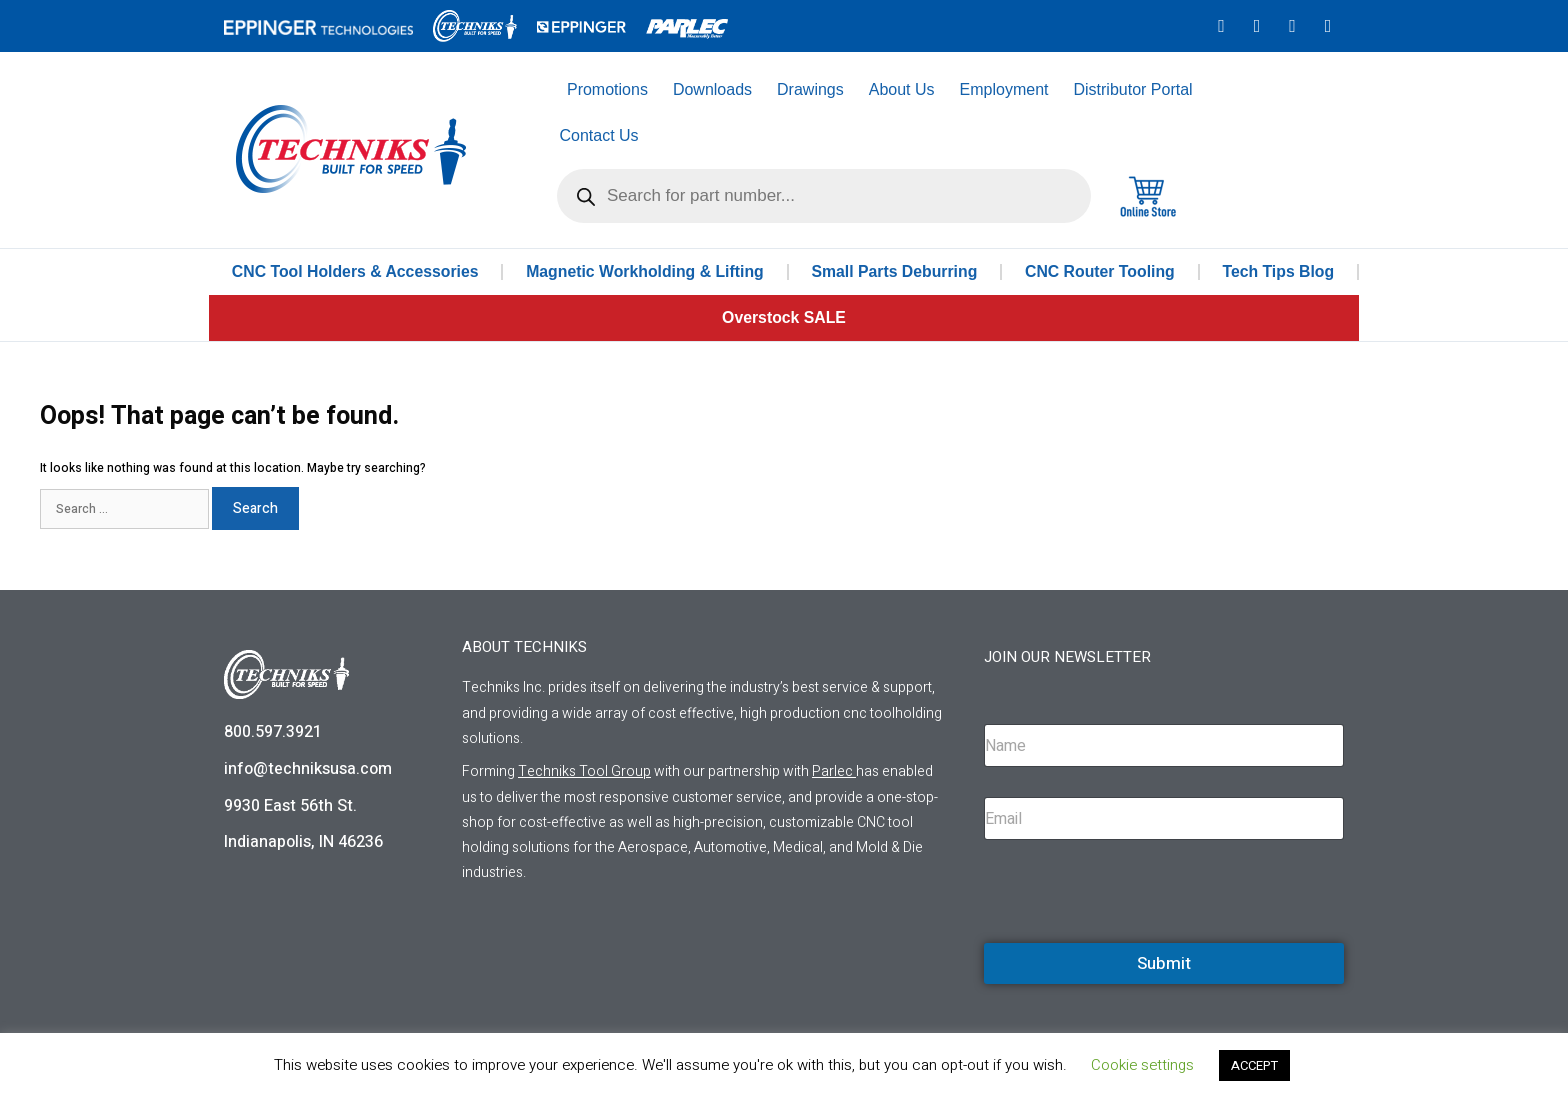 The width and height of the screenshot is (1568, 1098). I want to click on Contact Us, so click(598, 135).